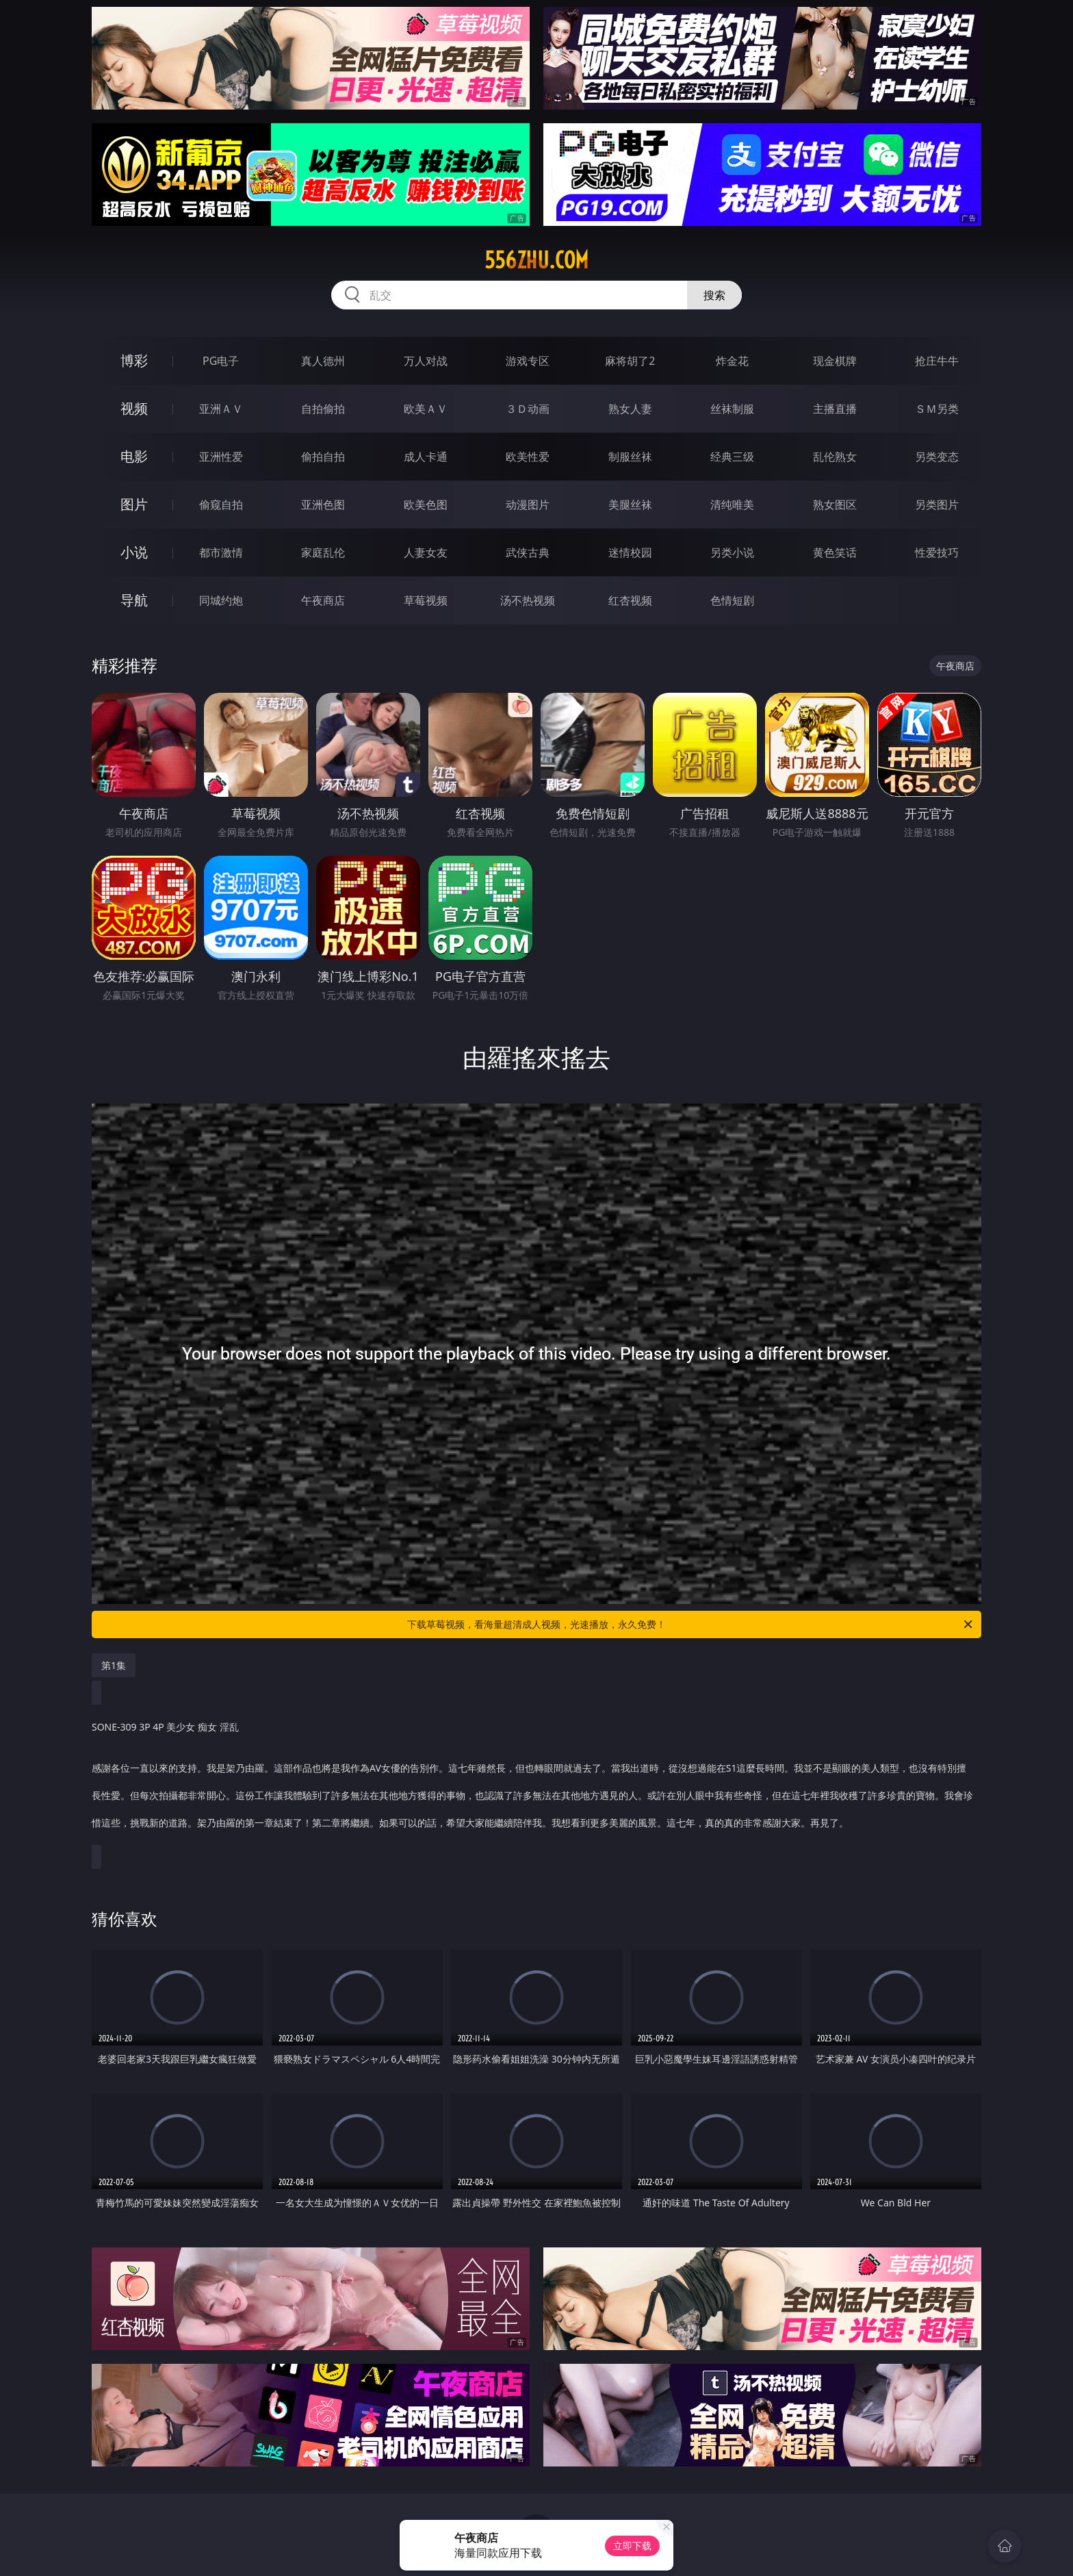 The width and height of the screenshot is (1073, 2576). Describe the element at coordinates (632, 2545) in the screenshot. I see `立即下载` at that location.